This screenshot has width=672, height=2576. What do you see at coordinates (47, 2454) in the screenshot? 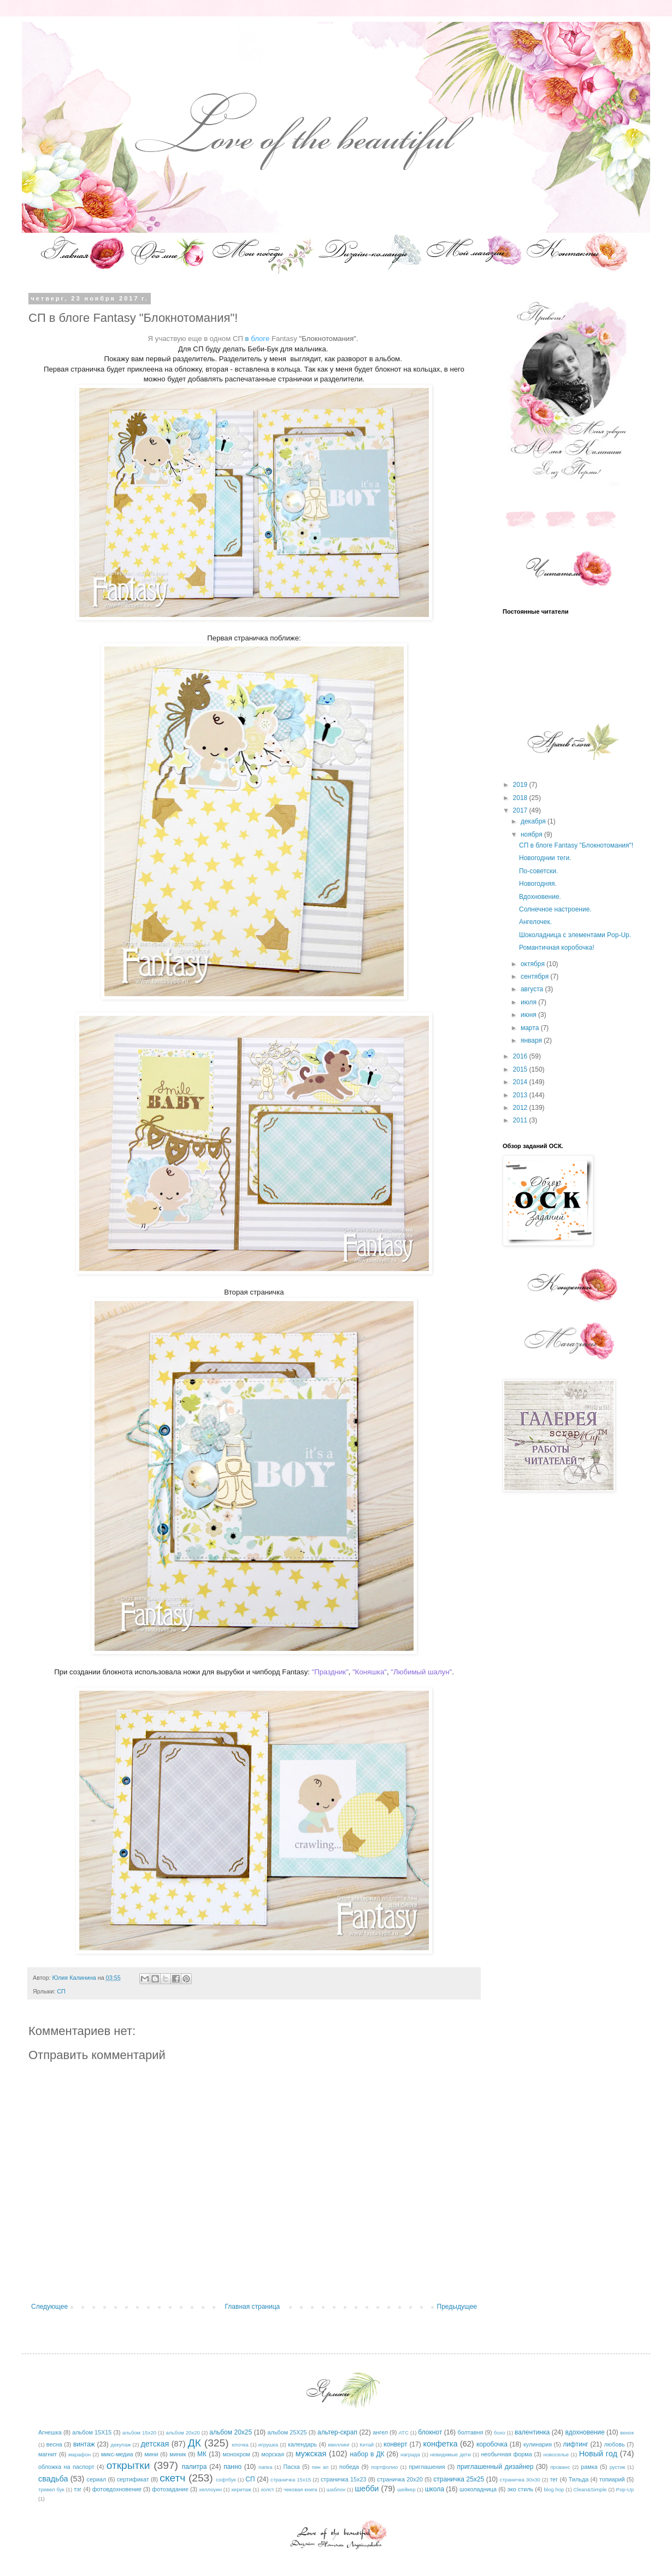
I see `магнит` at bounding box center [47, 2454].